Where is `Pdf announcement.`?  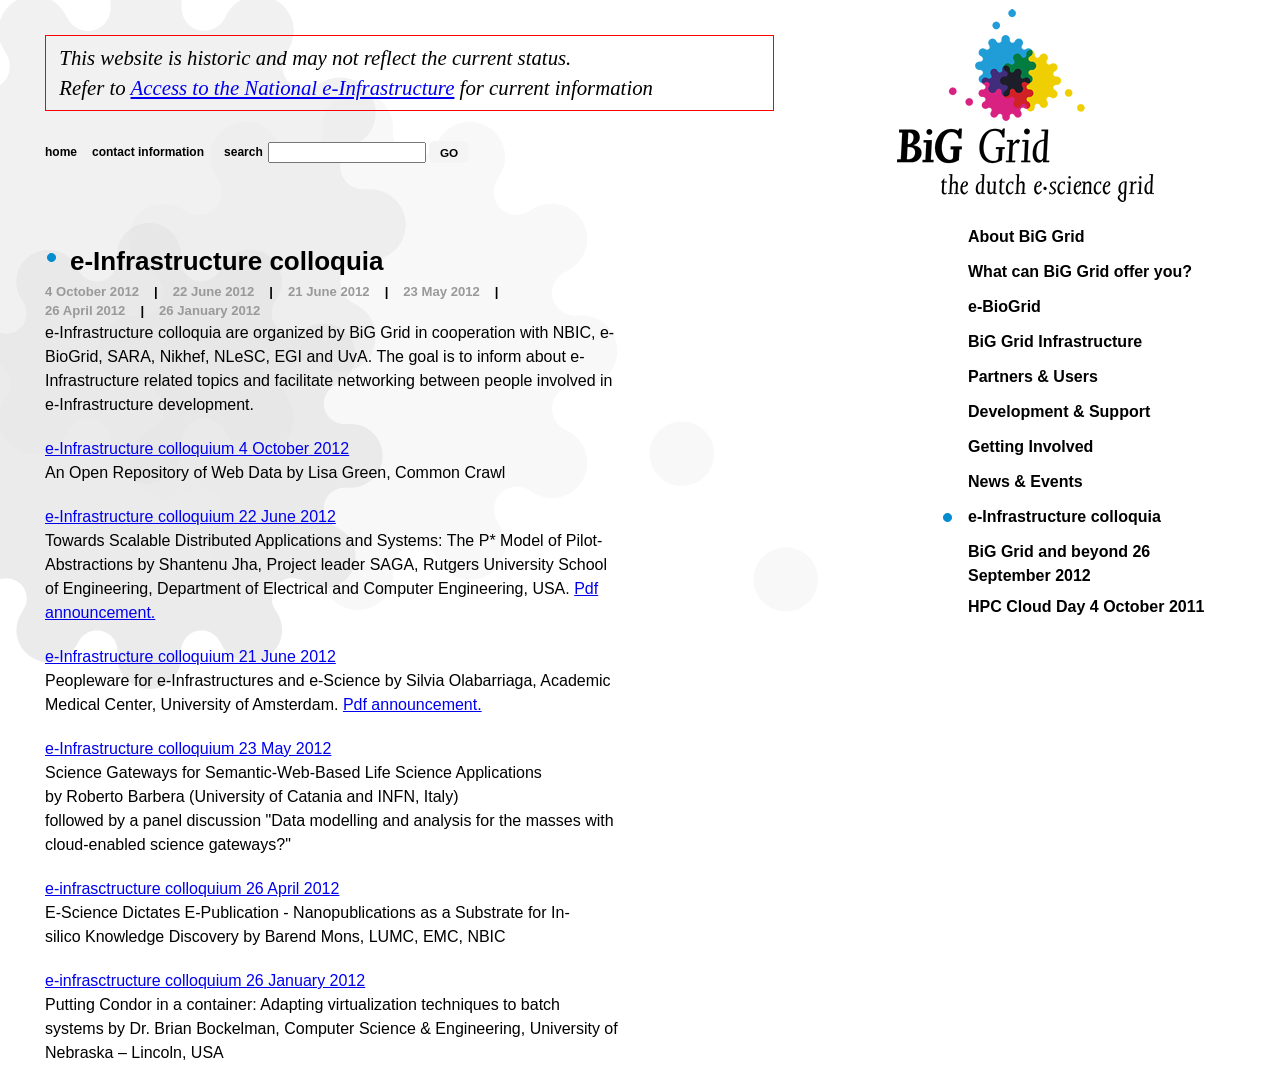 Pdf announcement. is located at coordinates (412, 704).